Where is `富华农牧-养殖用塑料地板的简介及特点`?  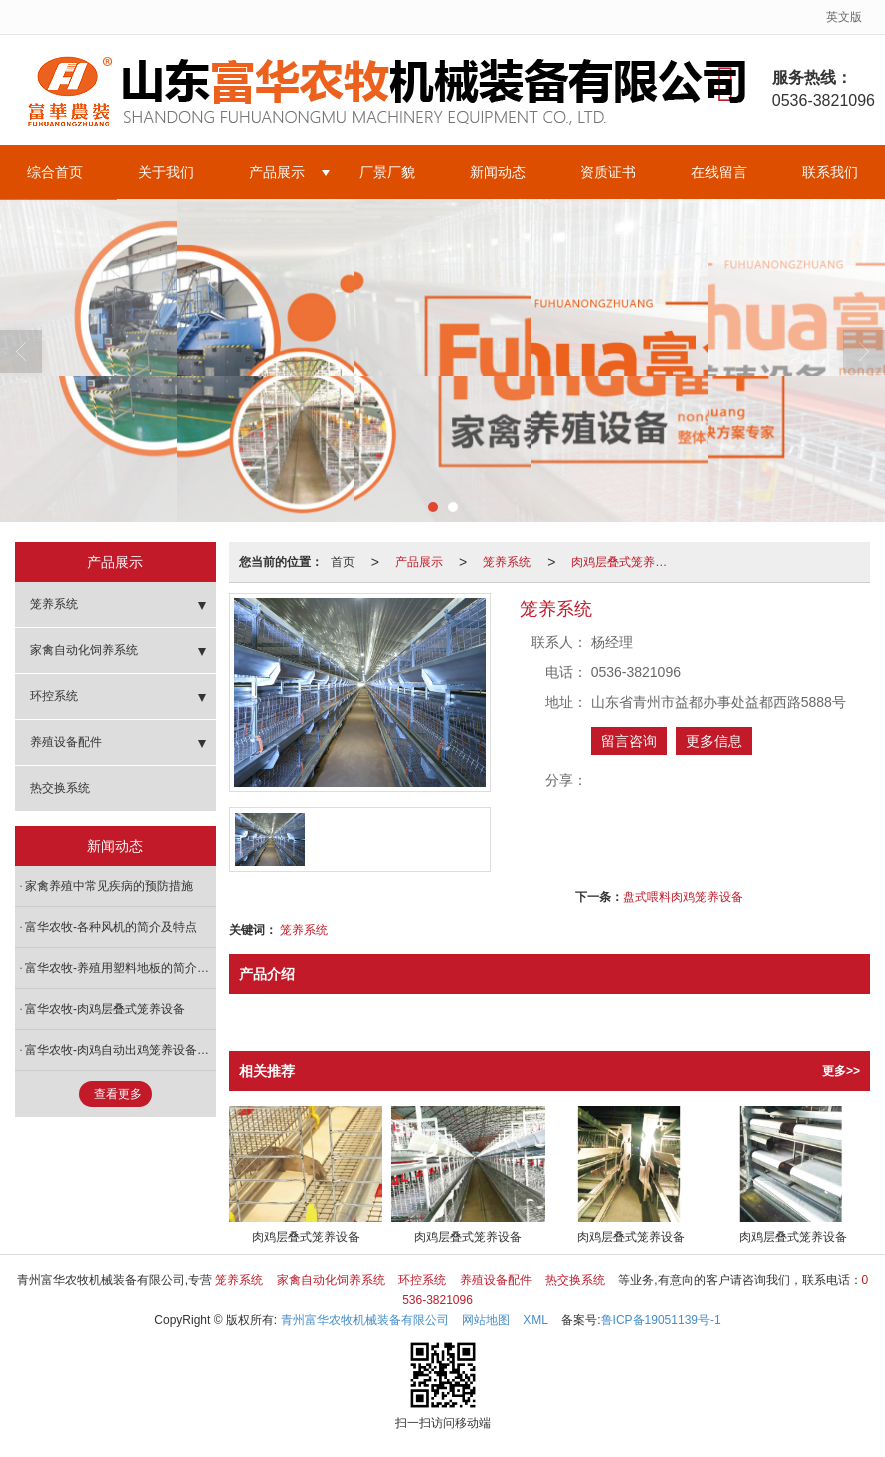
富华农牧-养殖用塑料地板的简介及特点 is located at coordinates (120, 968).